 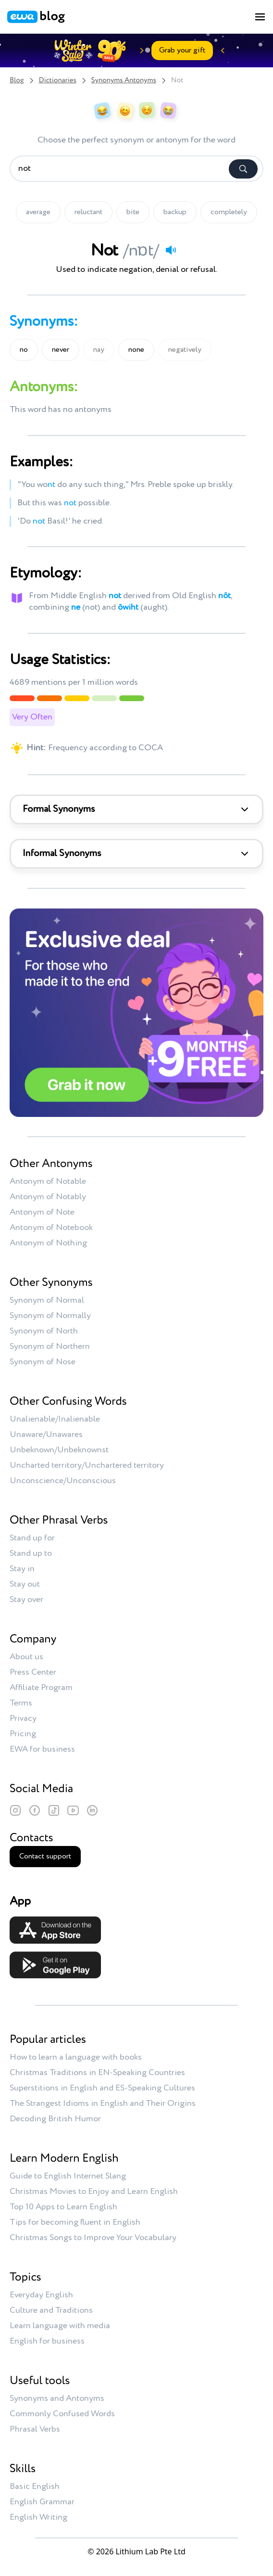 I want to click on Synonyms Antonyms, so click(x=123, y=80).